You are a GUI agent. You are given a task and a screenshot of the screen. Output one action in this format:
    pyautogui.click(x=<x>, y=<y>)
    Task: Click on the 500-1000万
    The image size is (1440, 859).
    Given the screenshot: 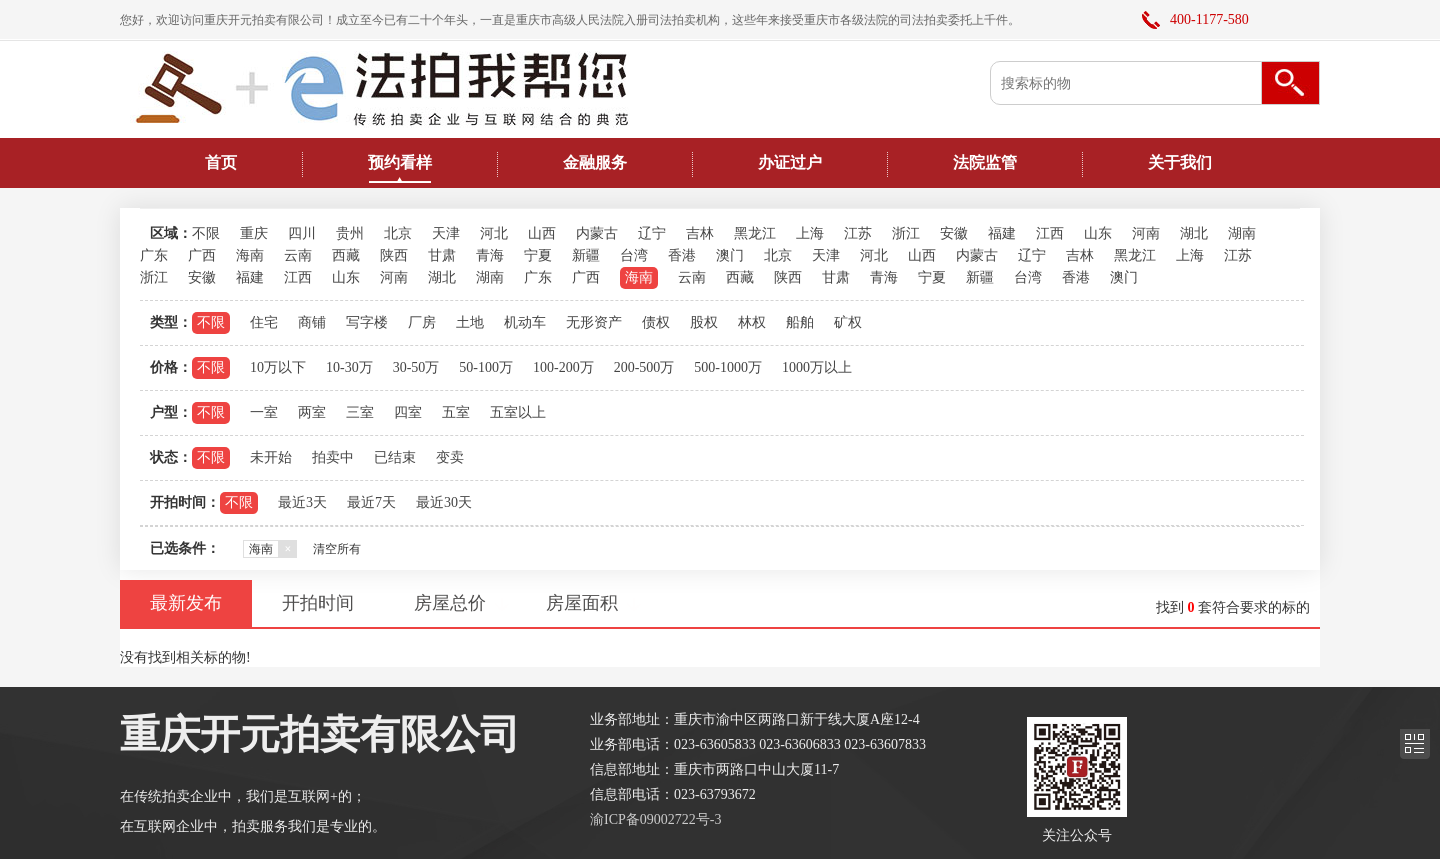 What is the action you would take?
    pyautogui.click(x=728, y=367)
    